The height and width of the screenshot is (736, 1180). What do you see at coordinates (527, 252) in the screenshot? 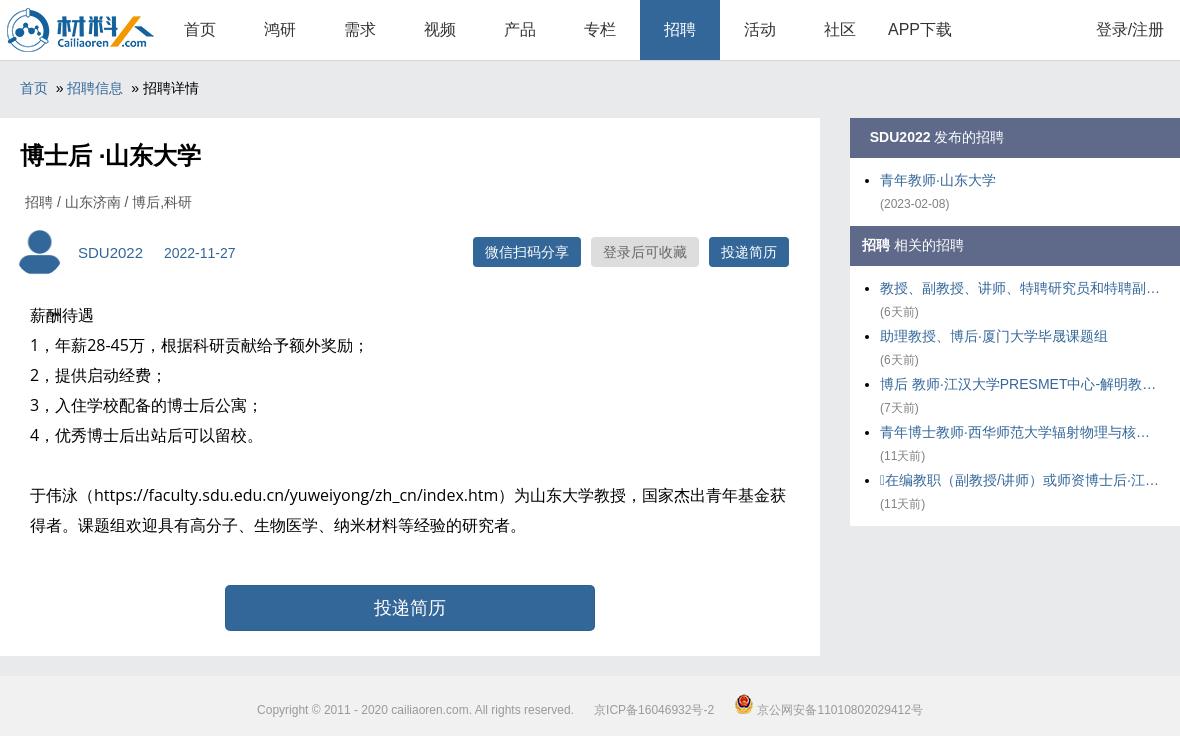
I see `微信扫码分享` at bounding box center [527, 252].